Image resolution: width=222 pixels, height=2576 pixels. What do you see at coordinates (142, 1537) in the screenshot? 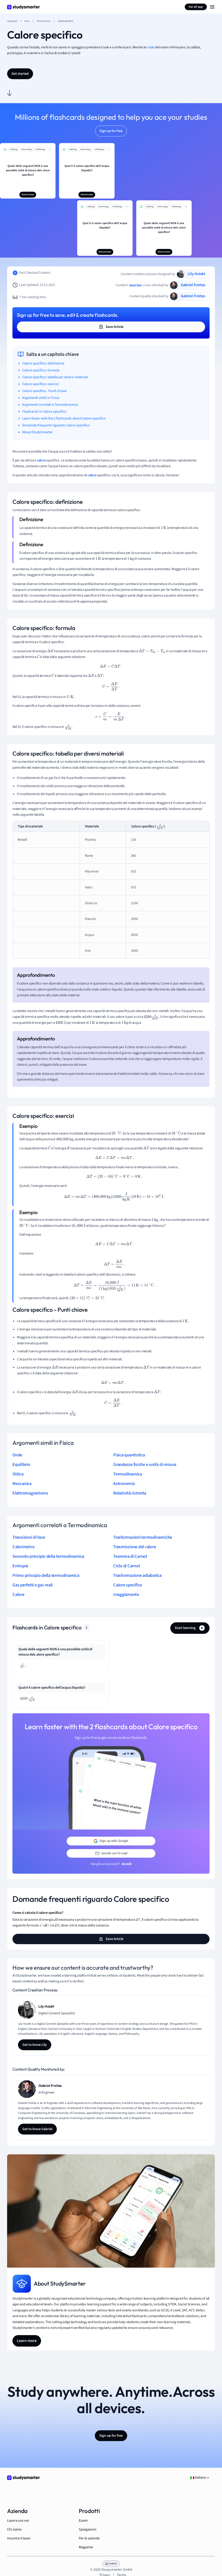
I see `Trasformazioni termodinamiche` at bounding box center [142, 1537].